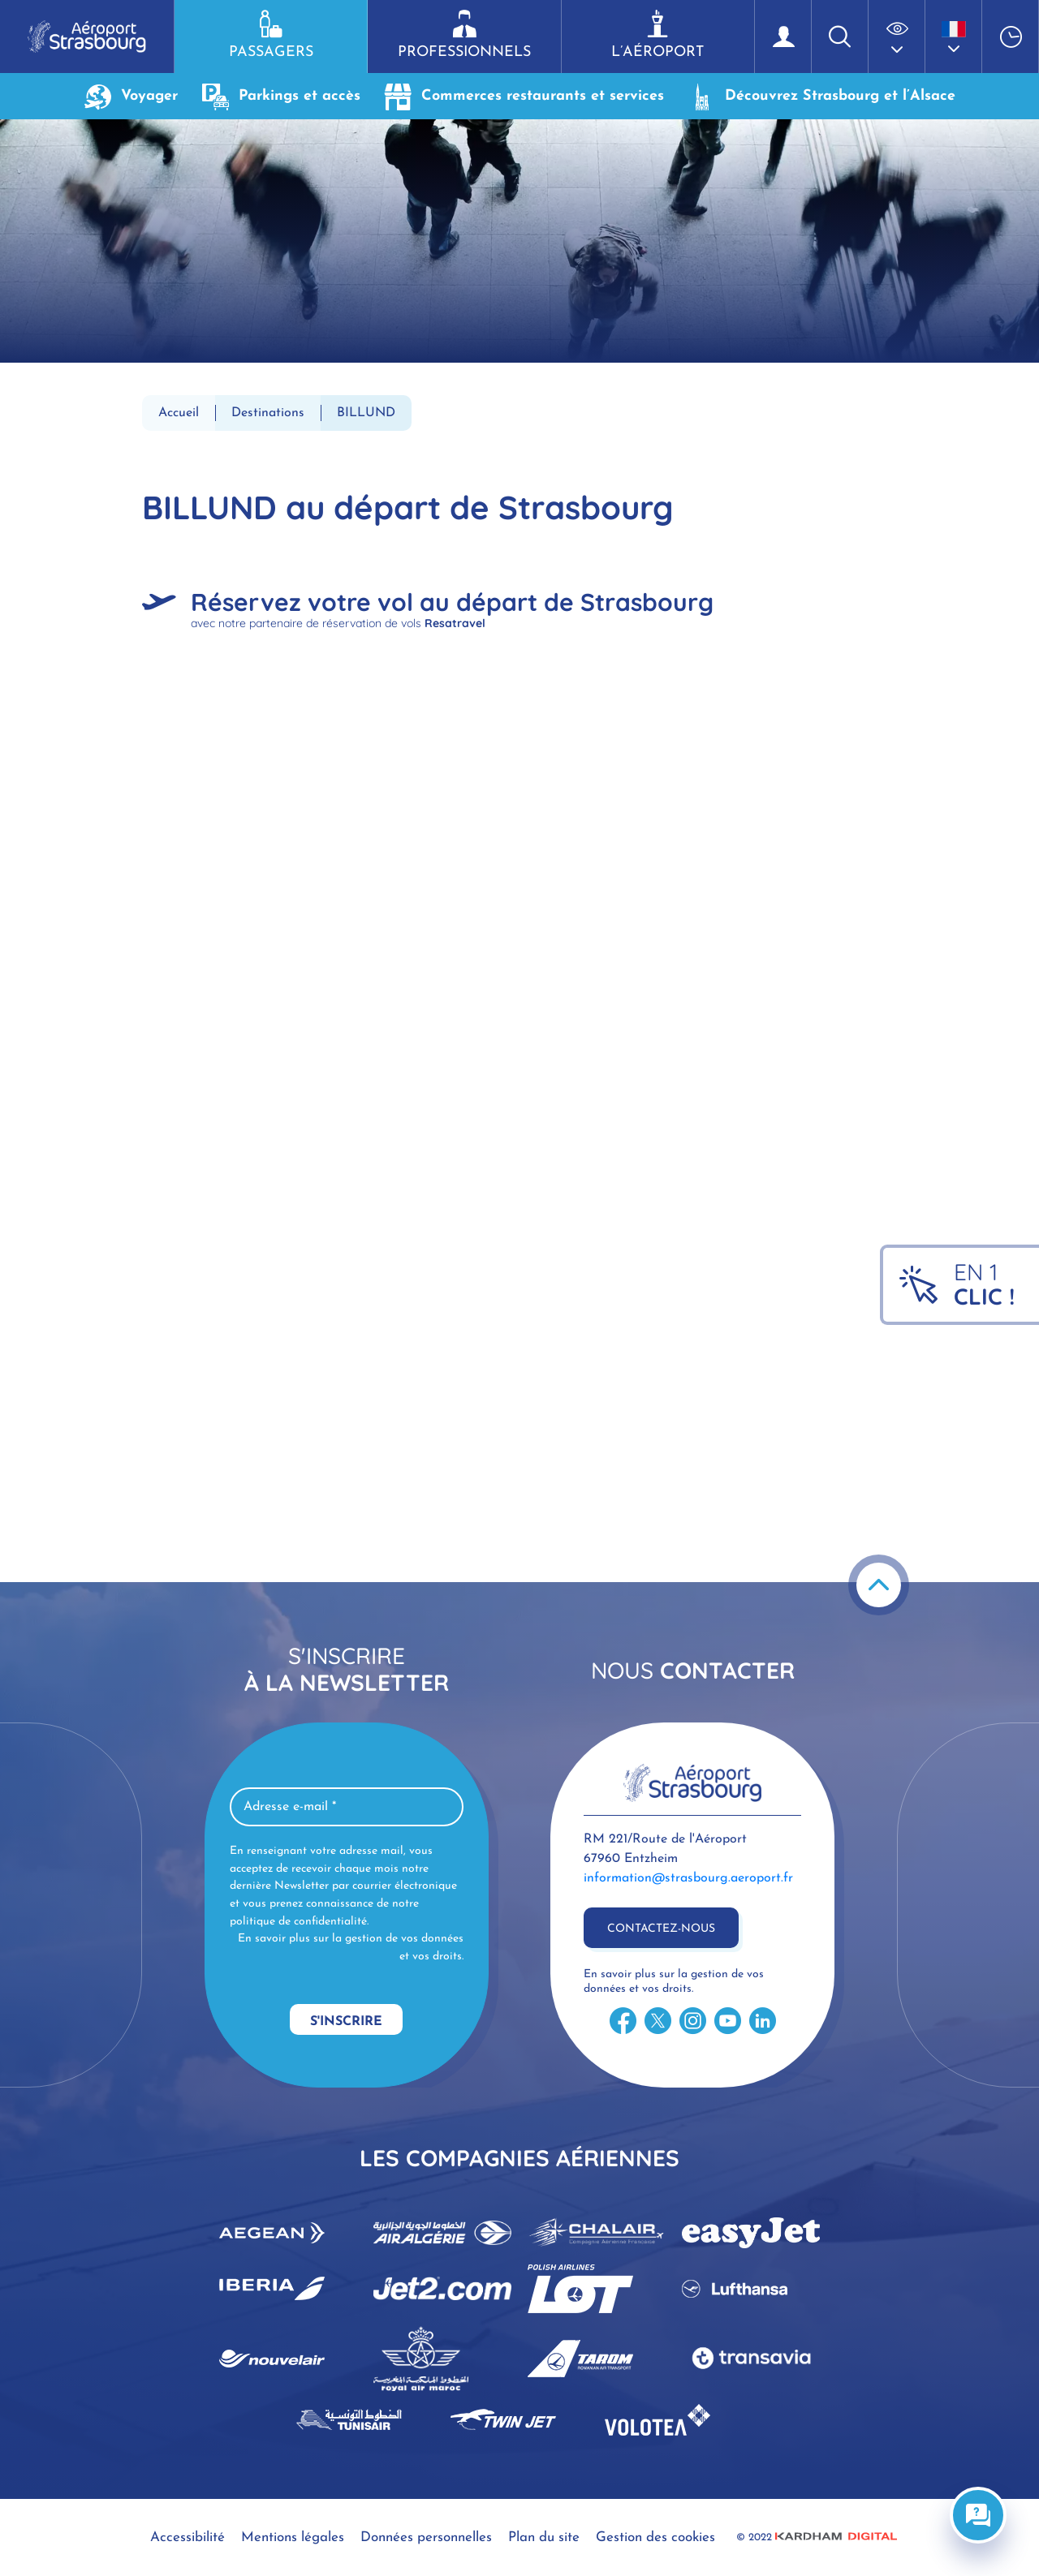 The image size is (1039, 2576). What do you see at coordinates (655, 2537) in the screenshot?
I see `Gestion des cookies` at bounding box center [655, 2537].